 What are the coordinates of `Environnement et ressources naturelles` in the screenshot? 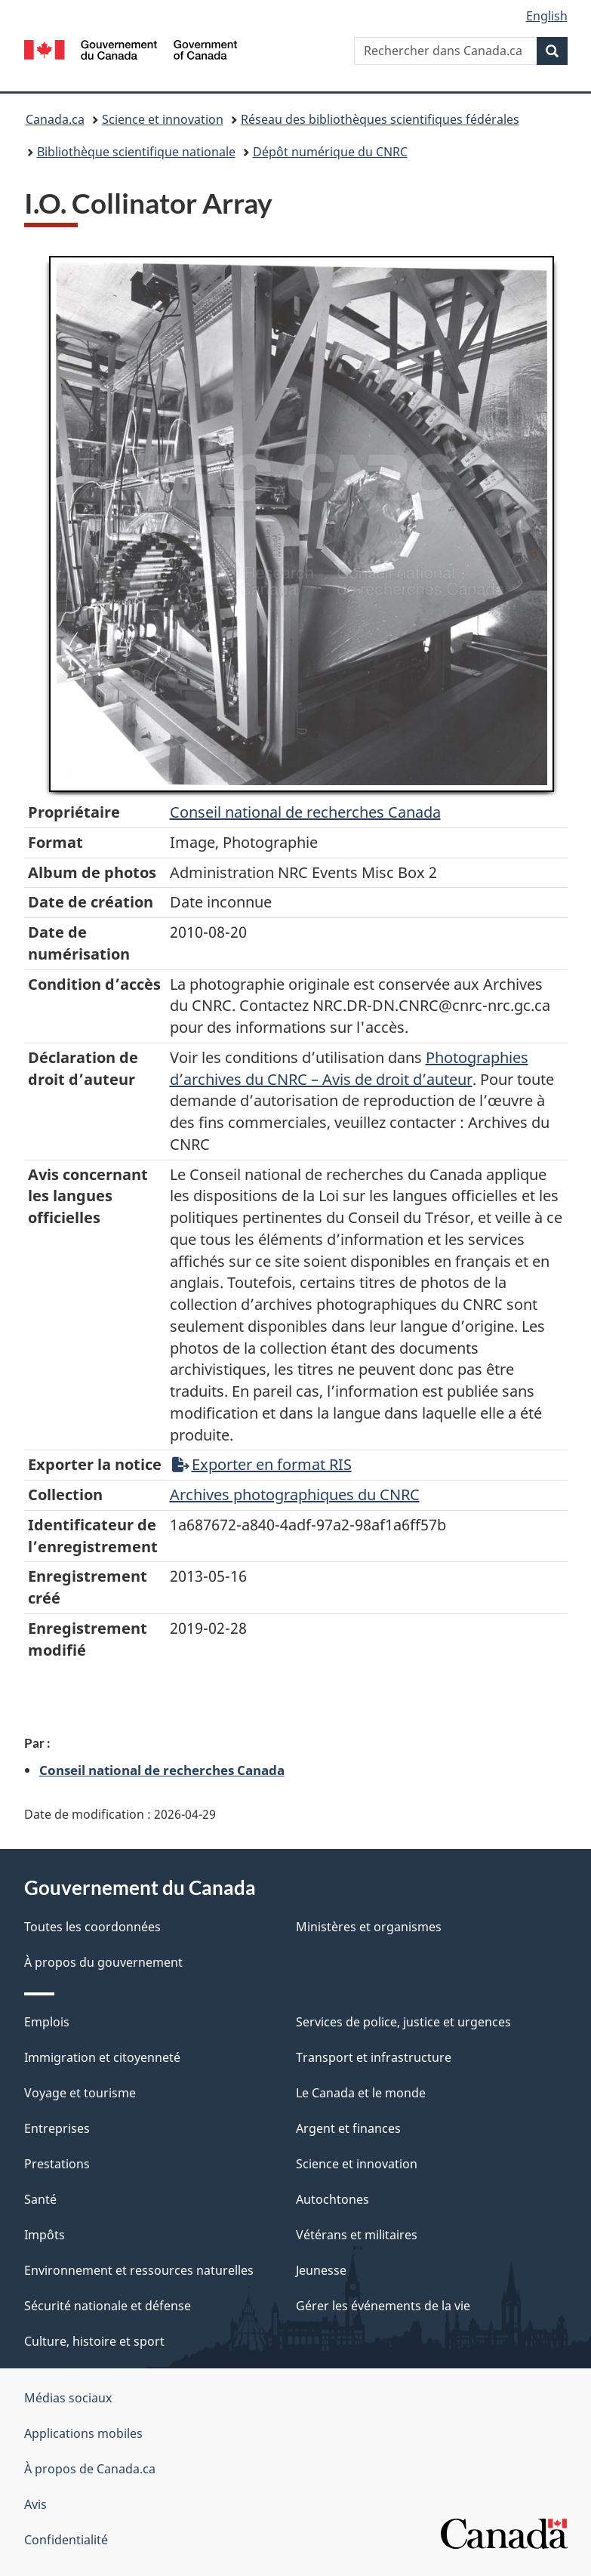 It's located at (139, 2270).